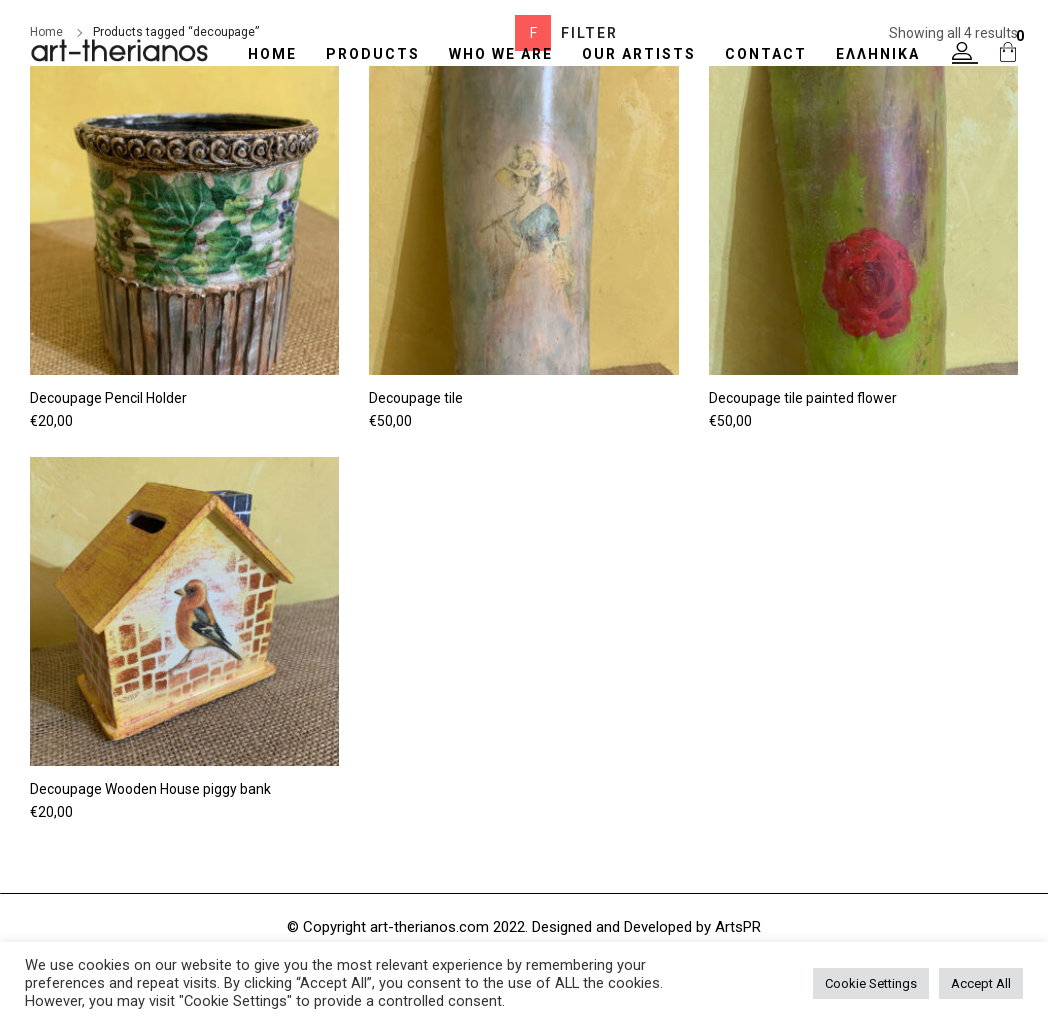 The height and width of the screenshot is (1024, 1048). What do you see at coordinates (373, 54) in the screenshot?
I see `Products` at bounding box center [373, 54].